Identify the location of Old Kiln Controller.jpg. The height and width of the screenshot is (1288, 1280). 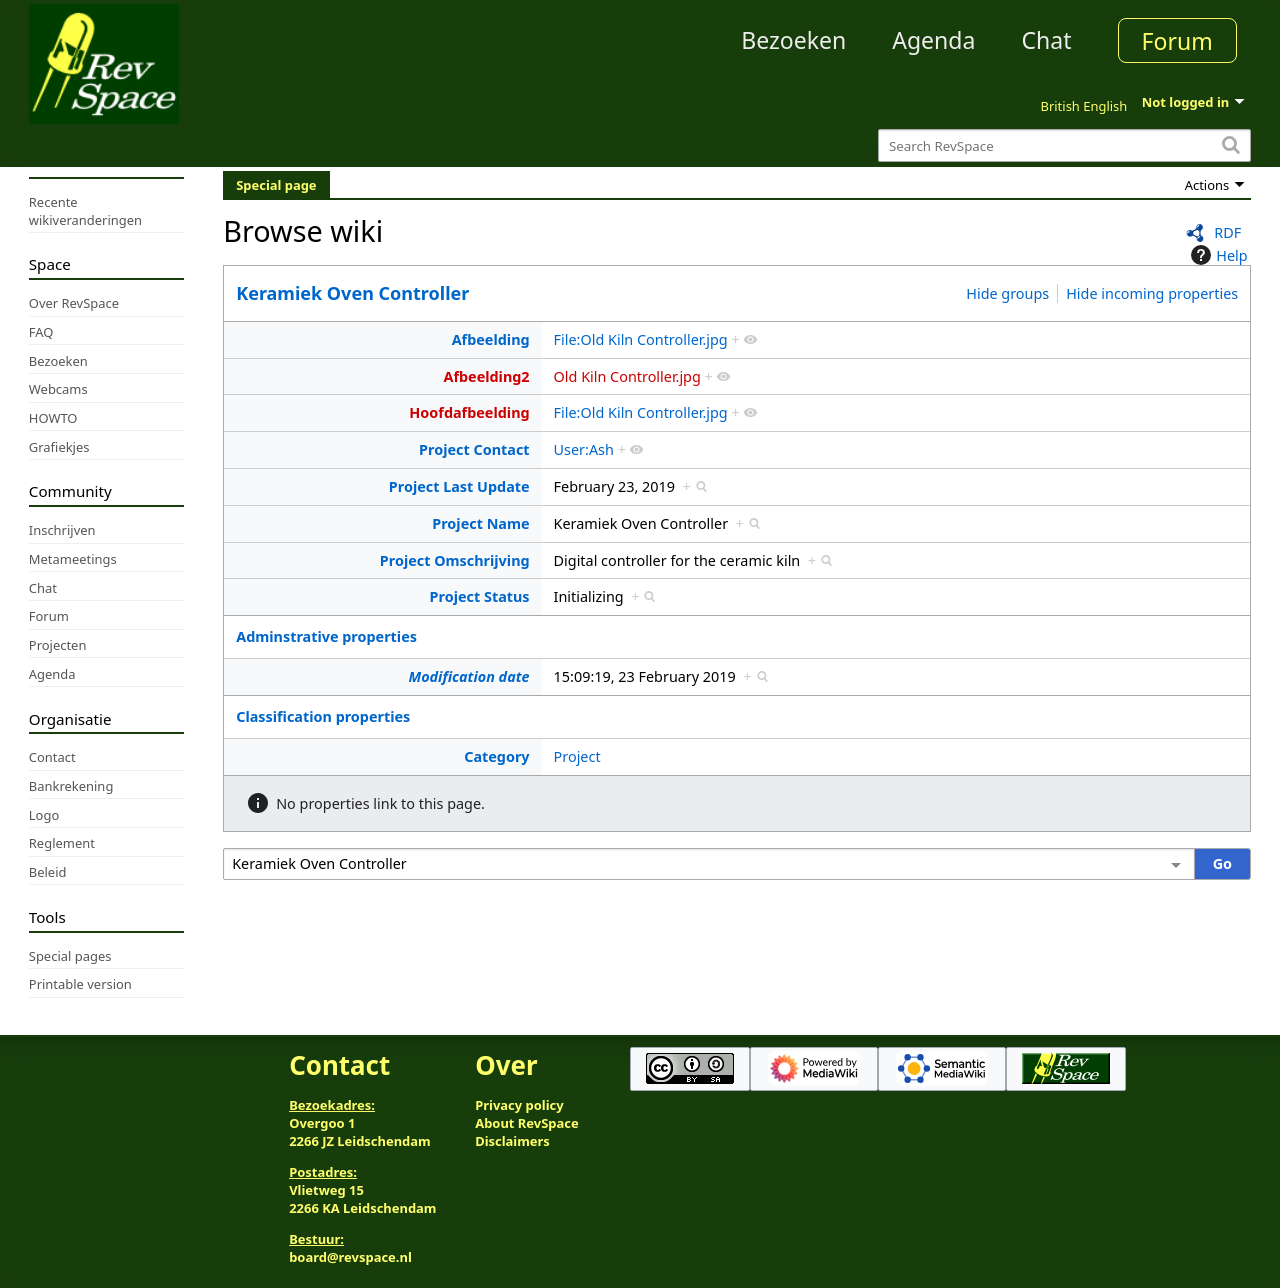
(627, 376).